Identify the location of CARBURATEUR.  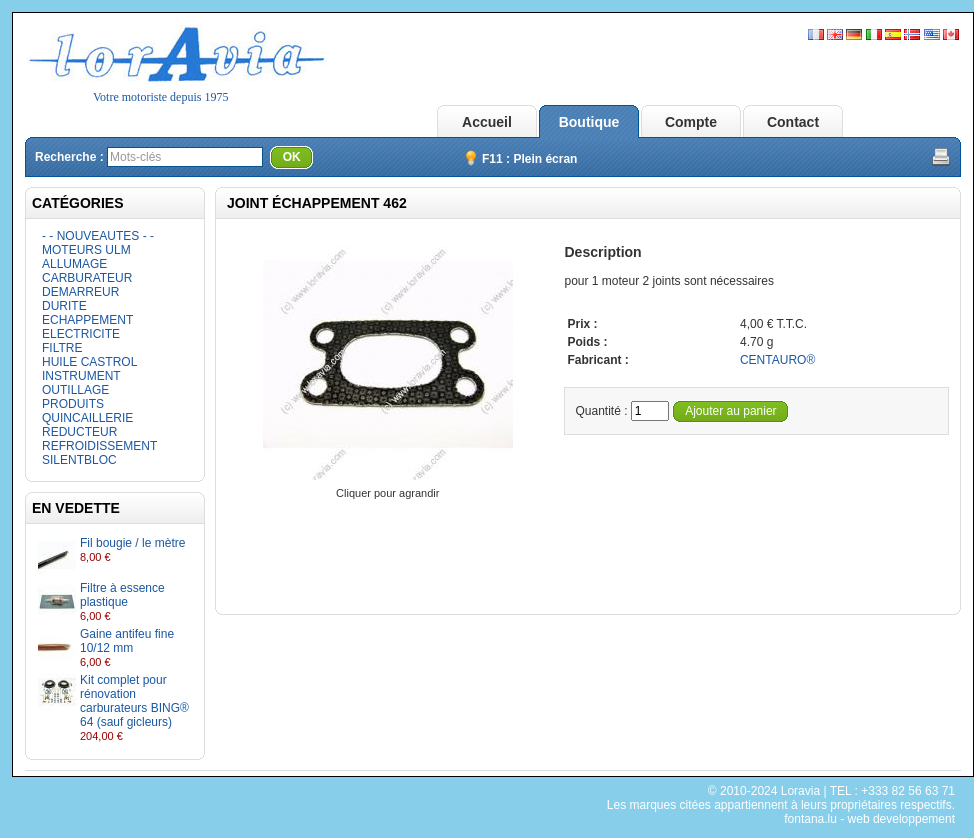
(87, 278).